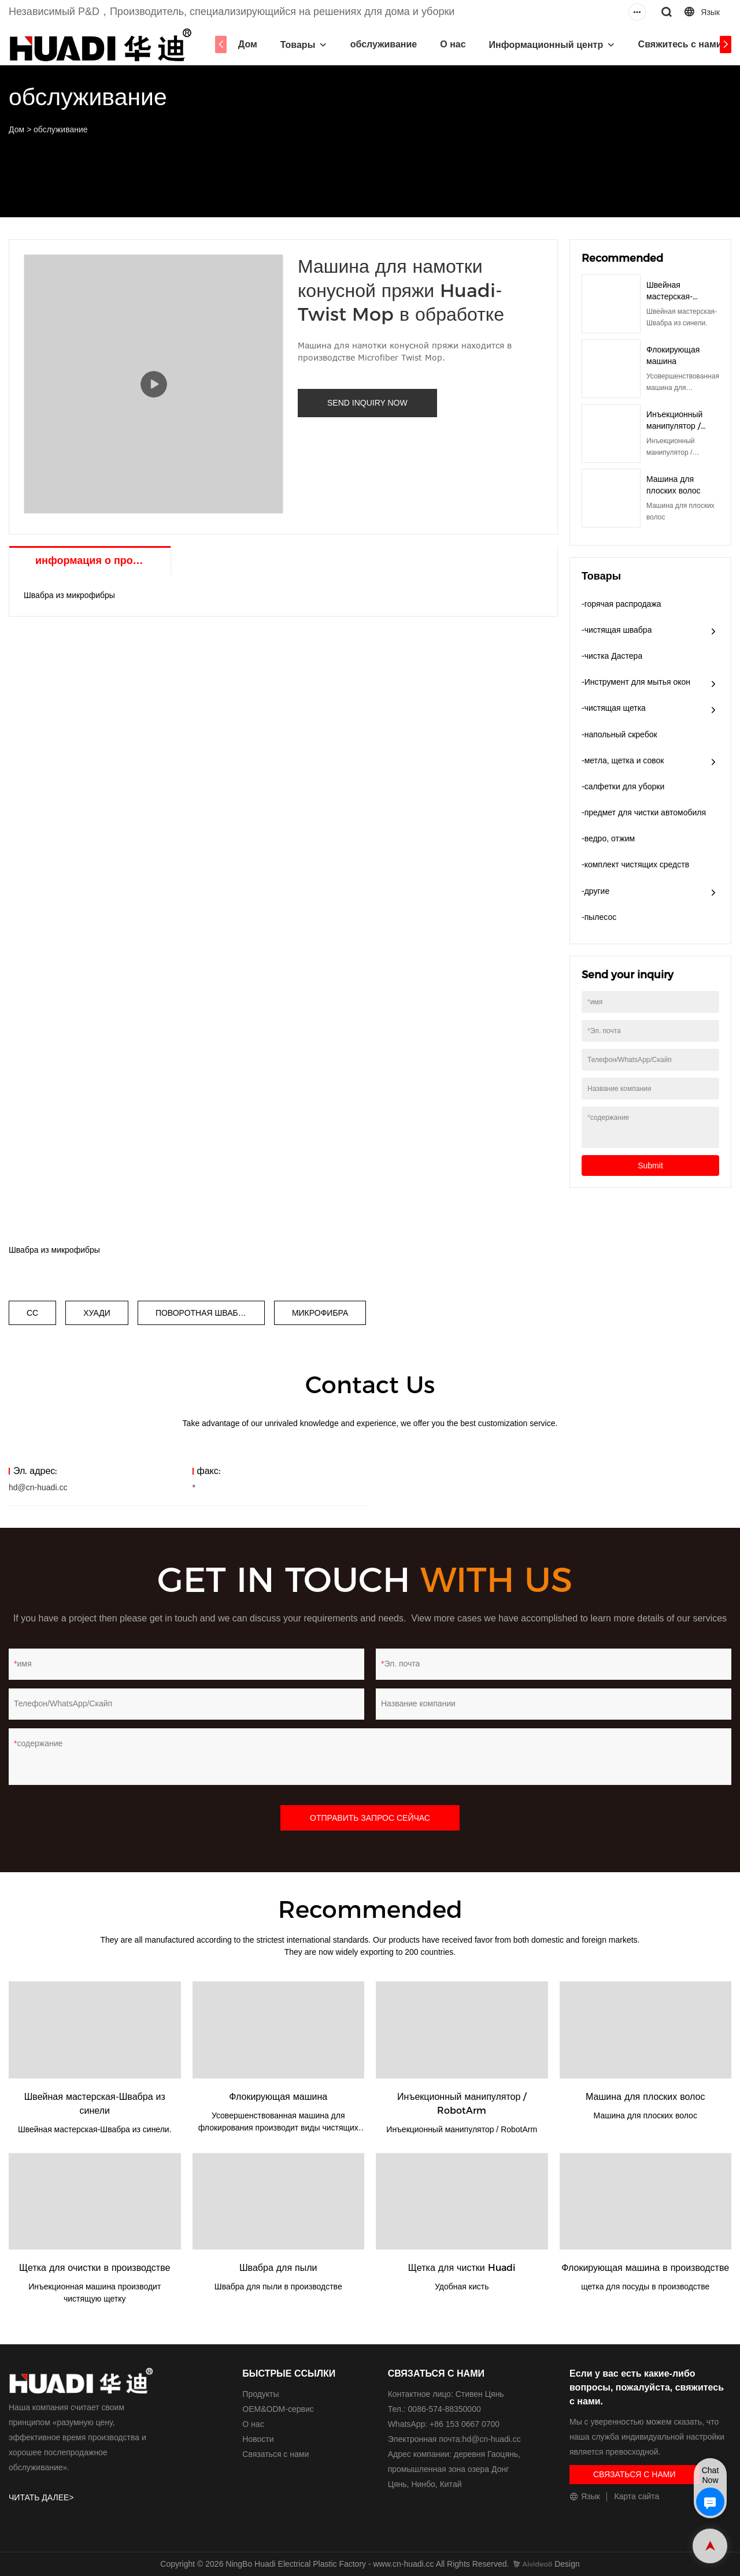  What do you see at coordinates (678, 44) in the screenshot?
I see `Свяжитесь с нами` at bounding box center [678, 44].